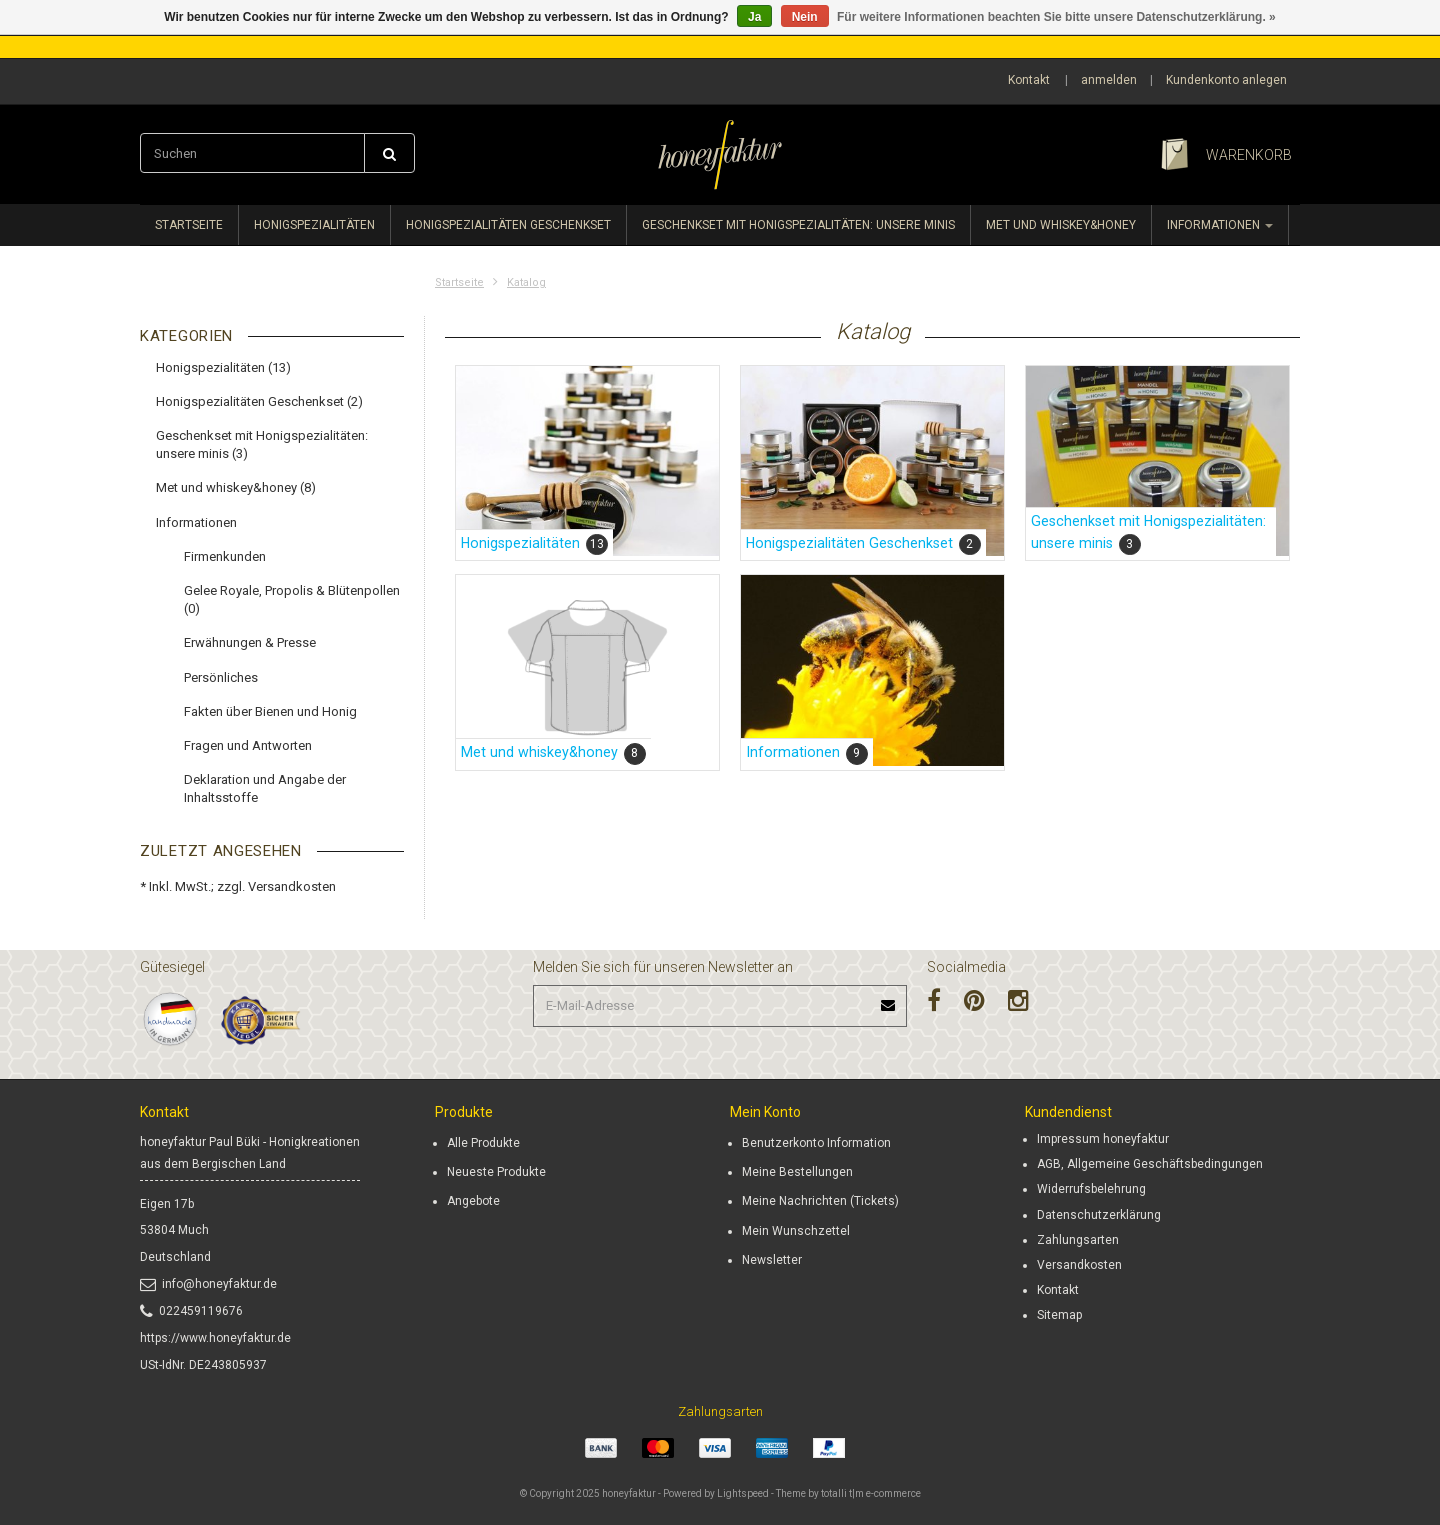 Image resolution: width=1440 pixels, height=1525 pixels. I want to click on Nein, so click(805, 17).